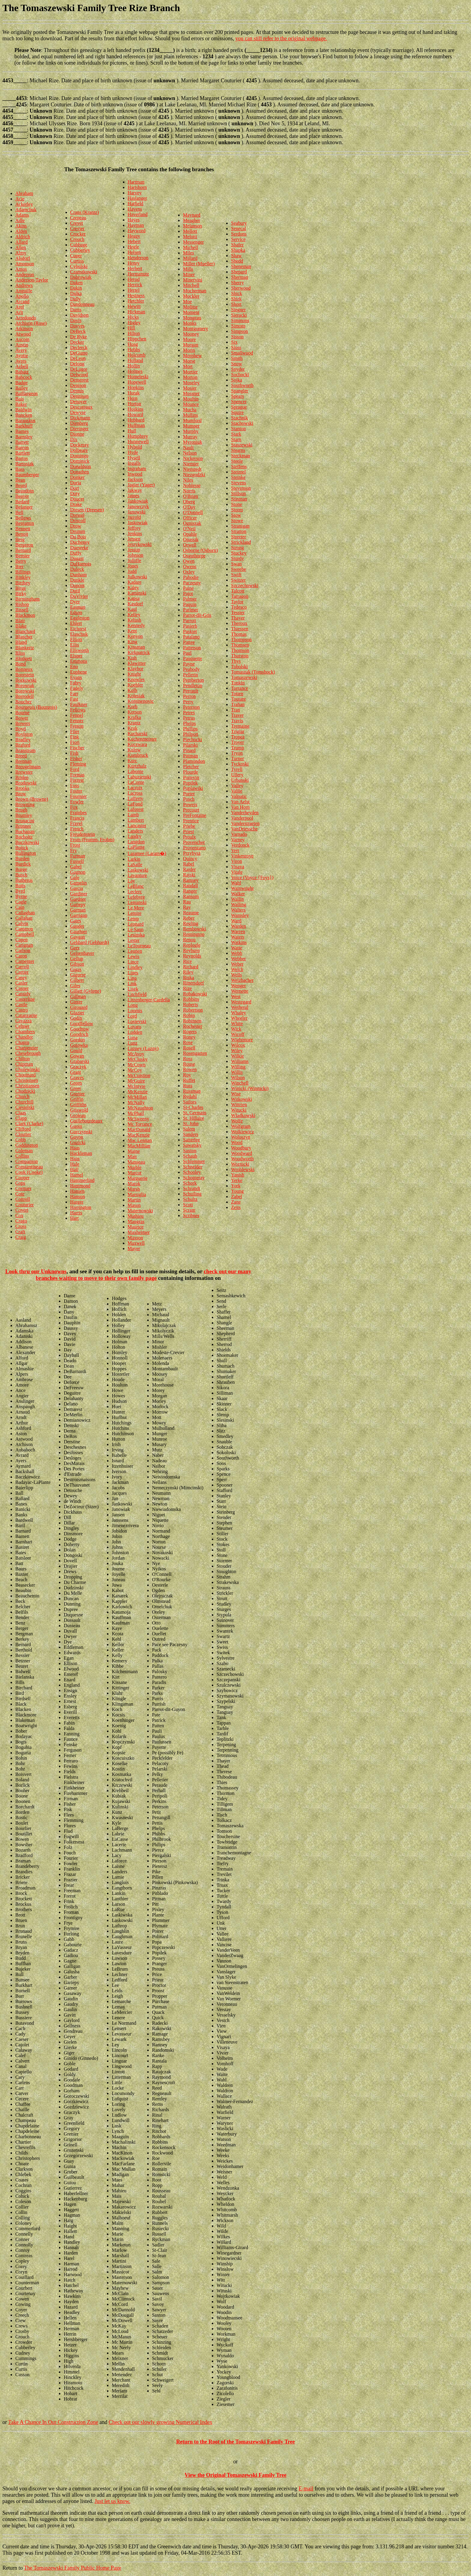 The height and width of the screenshot is (2576, 471). What do you see at coordinates (29, 1123) in the screenshot?
I see `Clark (Clarke)` at bounding box center [29, 1123].